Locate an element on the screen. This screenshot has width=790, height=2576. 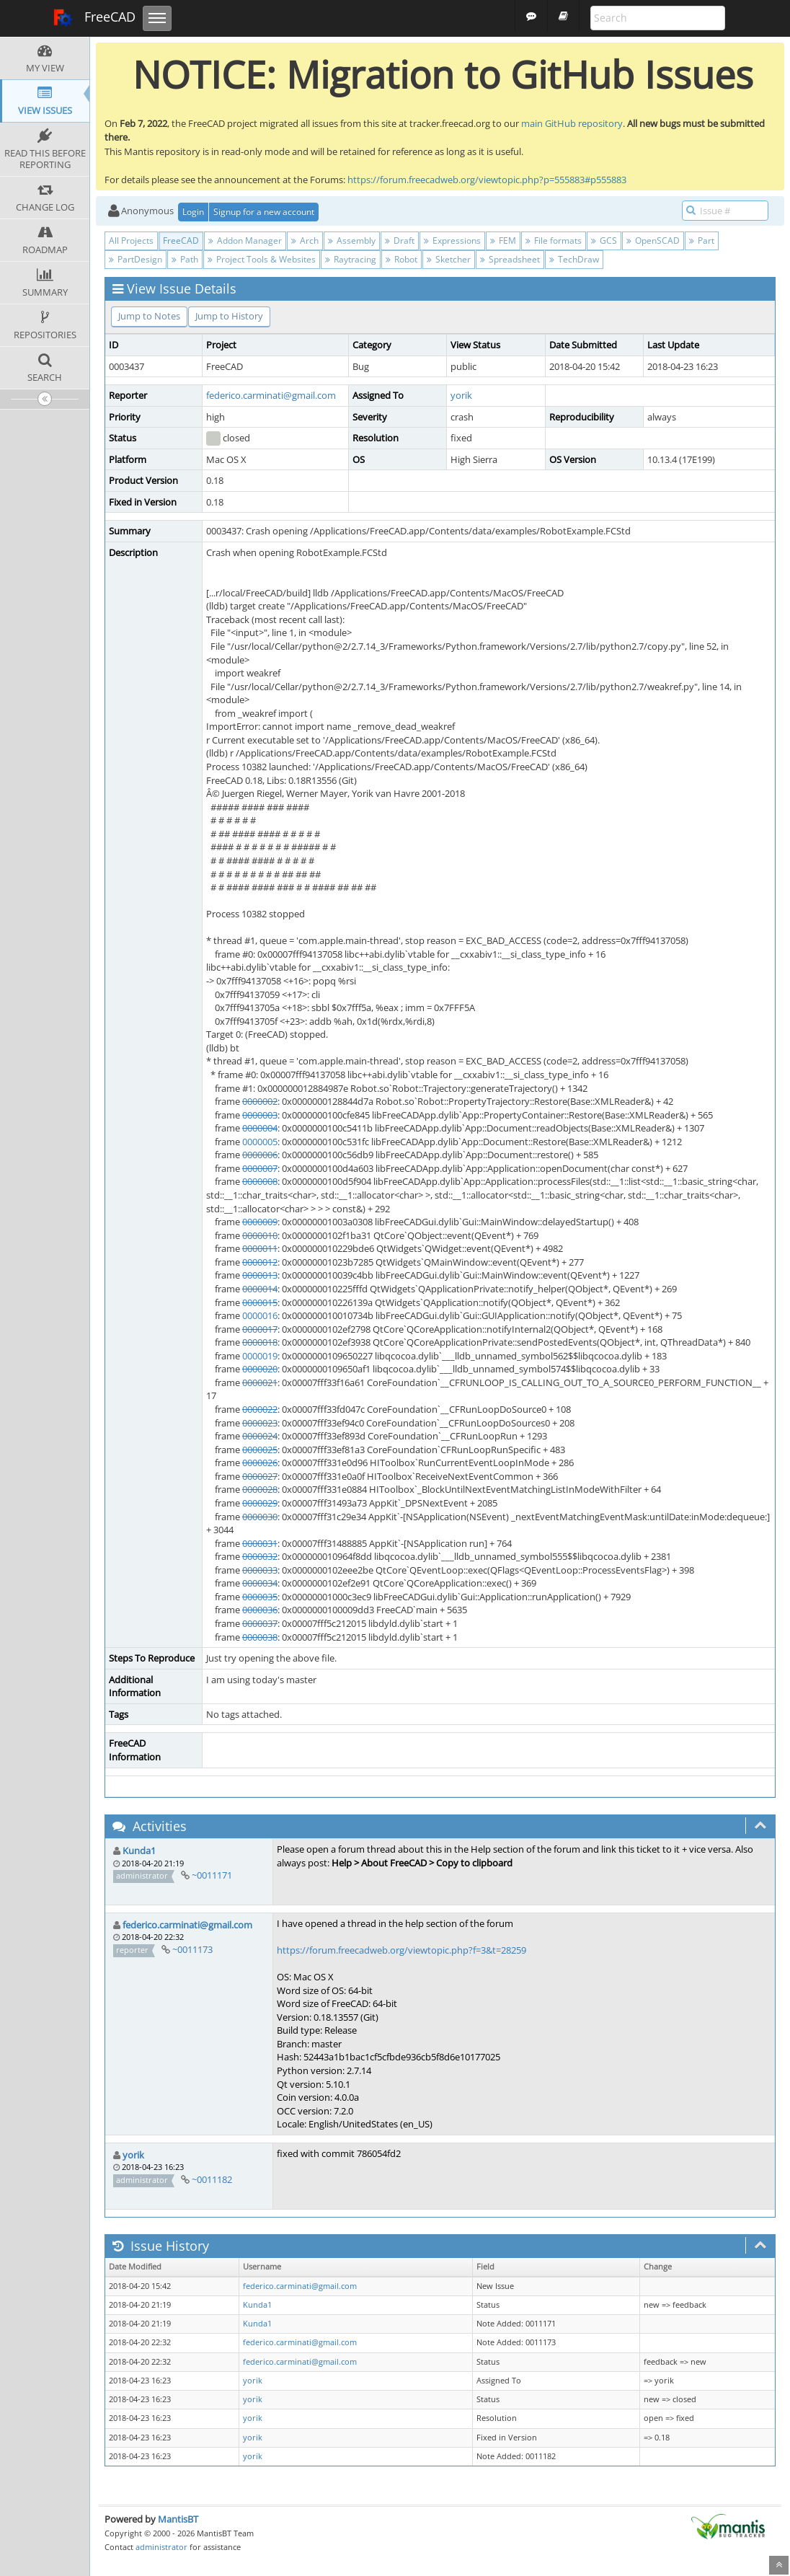
0000038 is located at coordinates (260, 1637).